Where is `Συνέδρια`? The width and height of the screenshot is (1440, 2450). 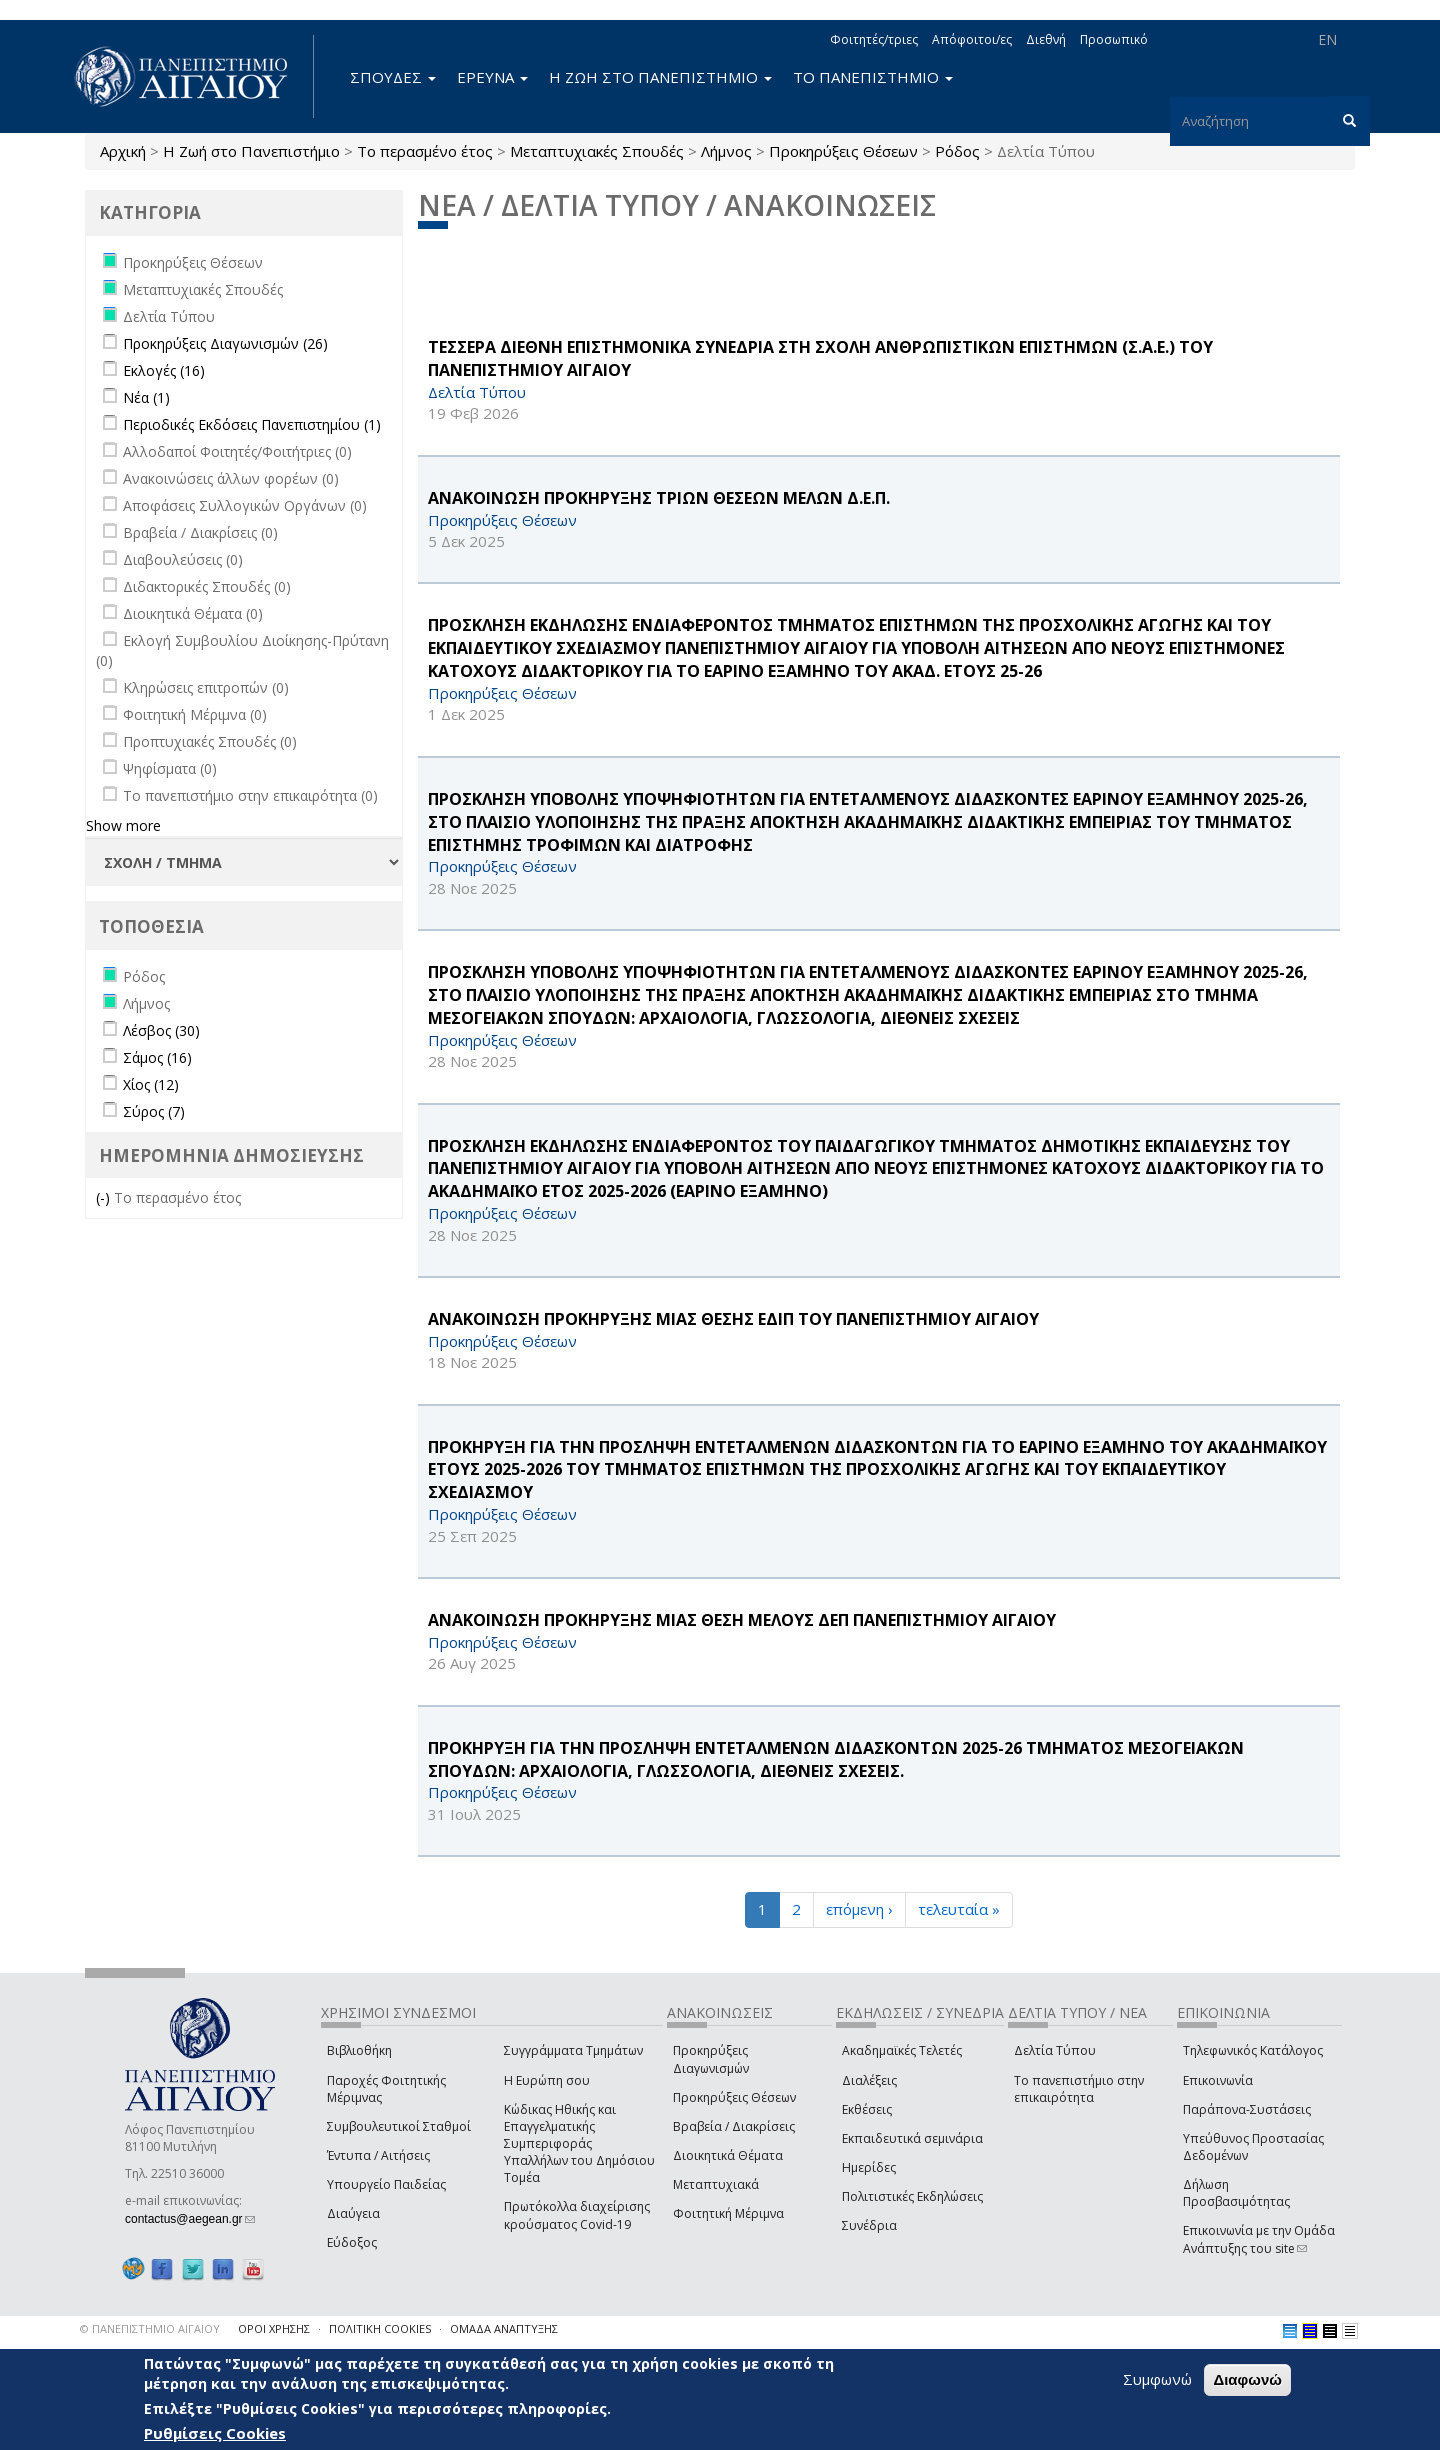
Συνέδρια is located at coordinates (869, 2225).